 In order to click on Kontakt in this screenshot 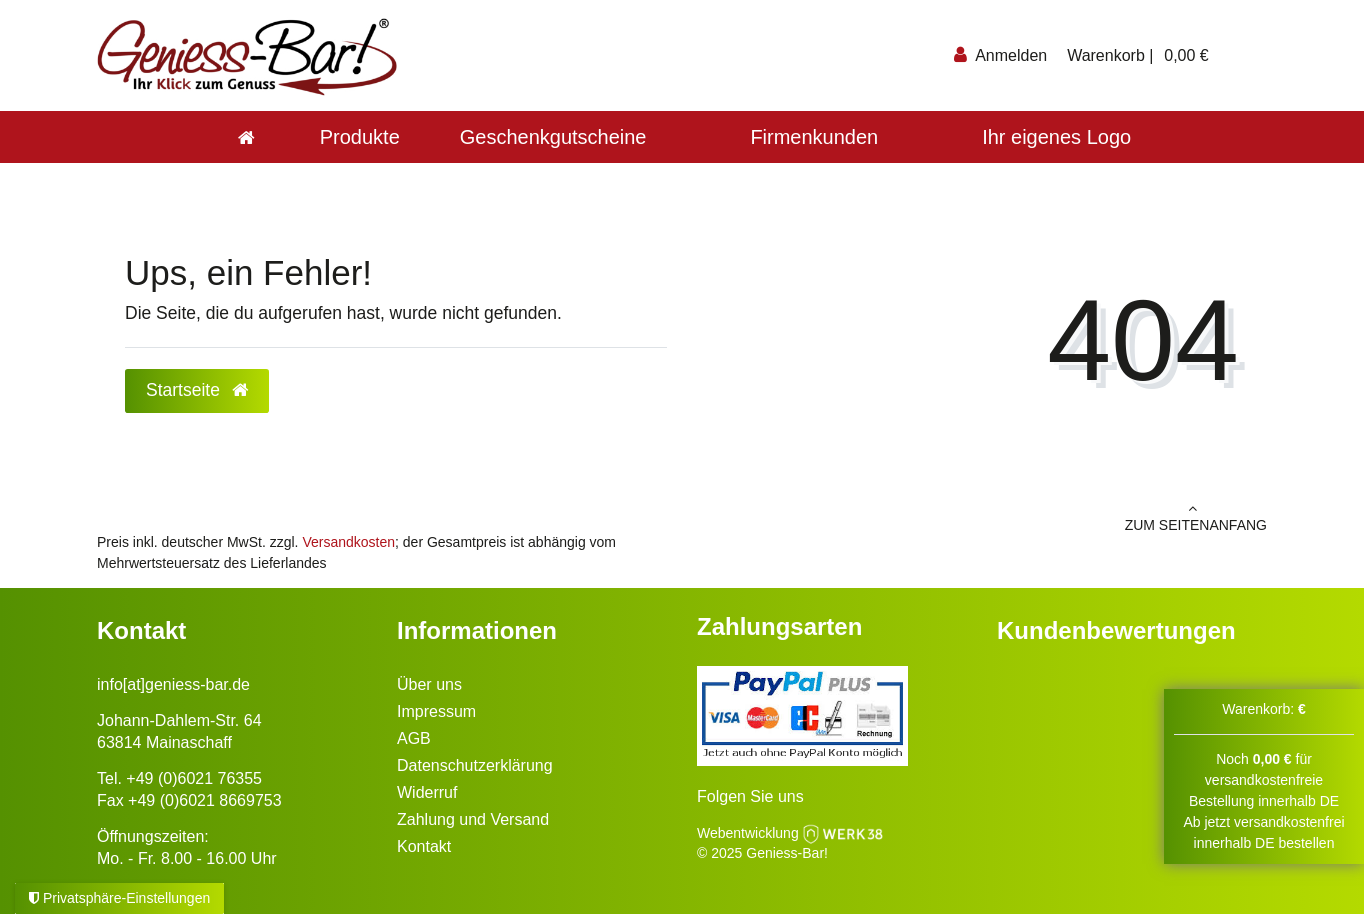, I will do `click(424, 846)`.